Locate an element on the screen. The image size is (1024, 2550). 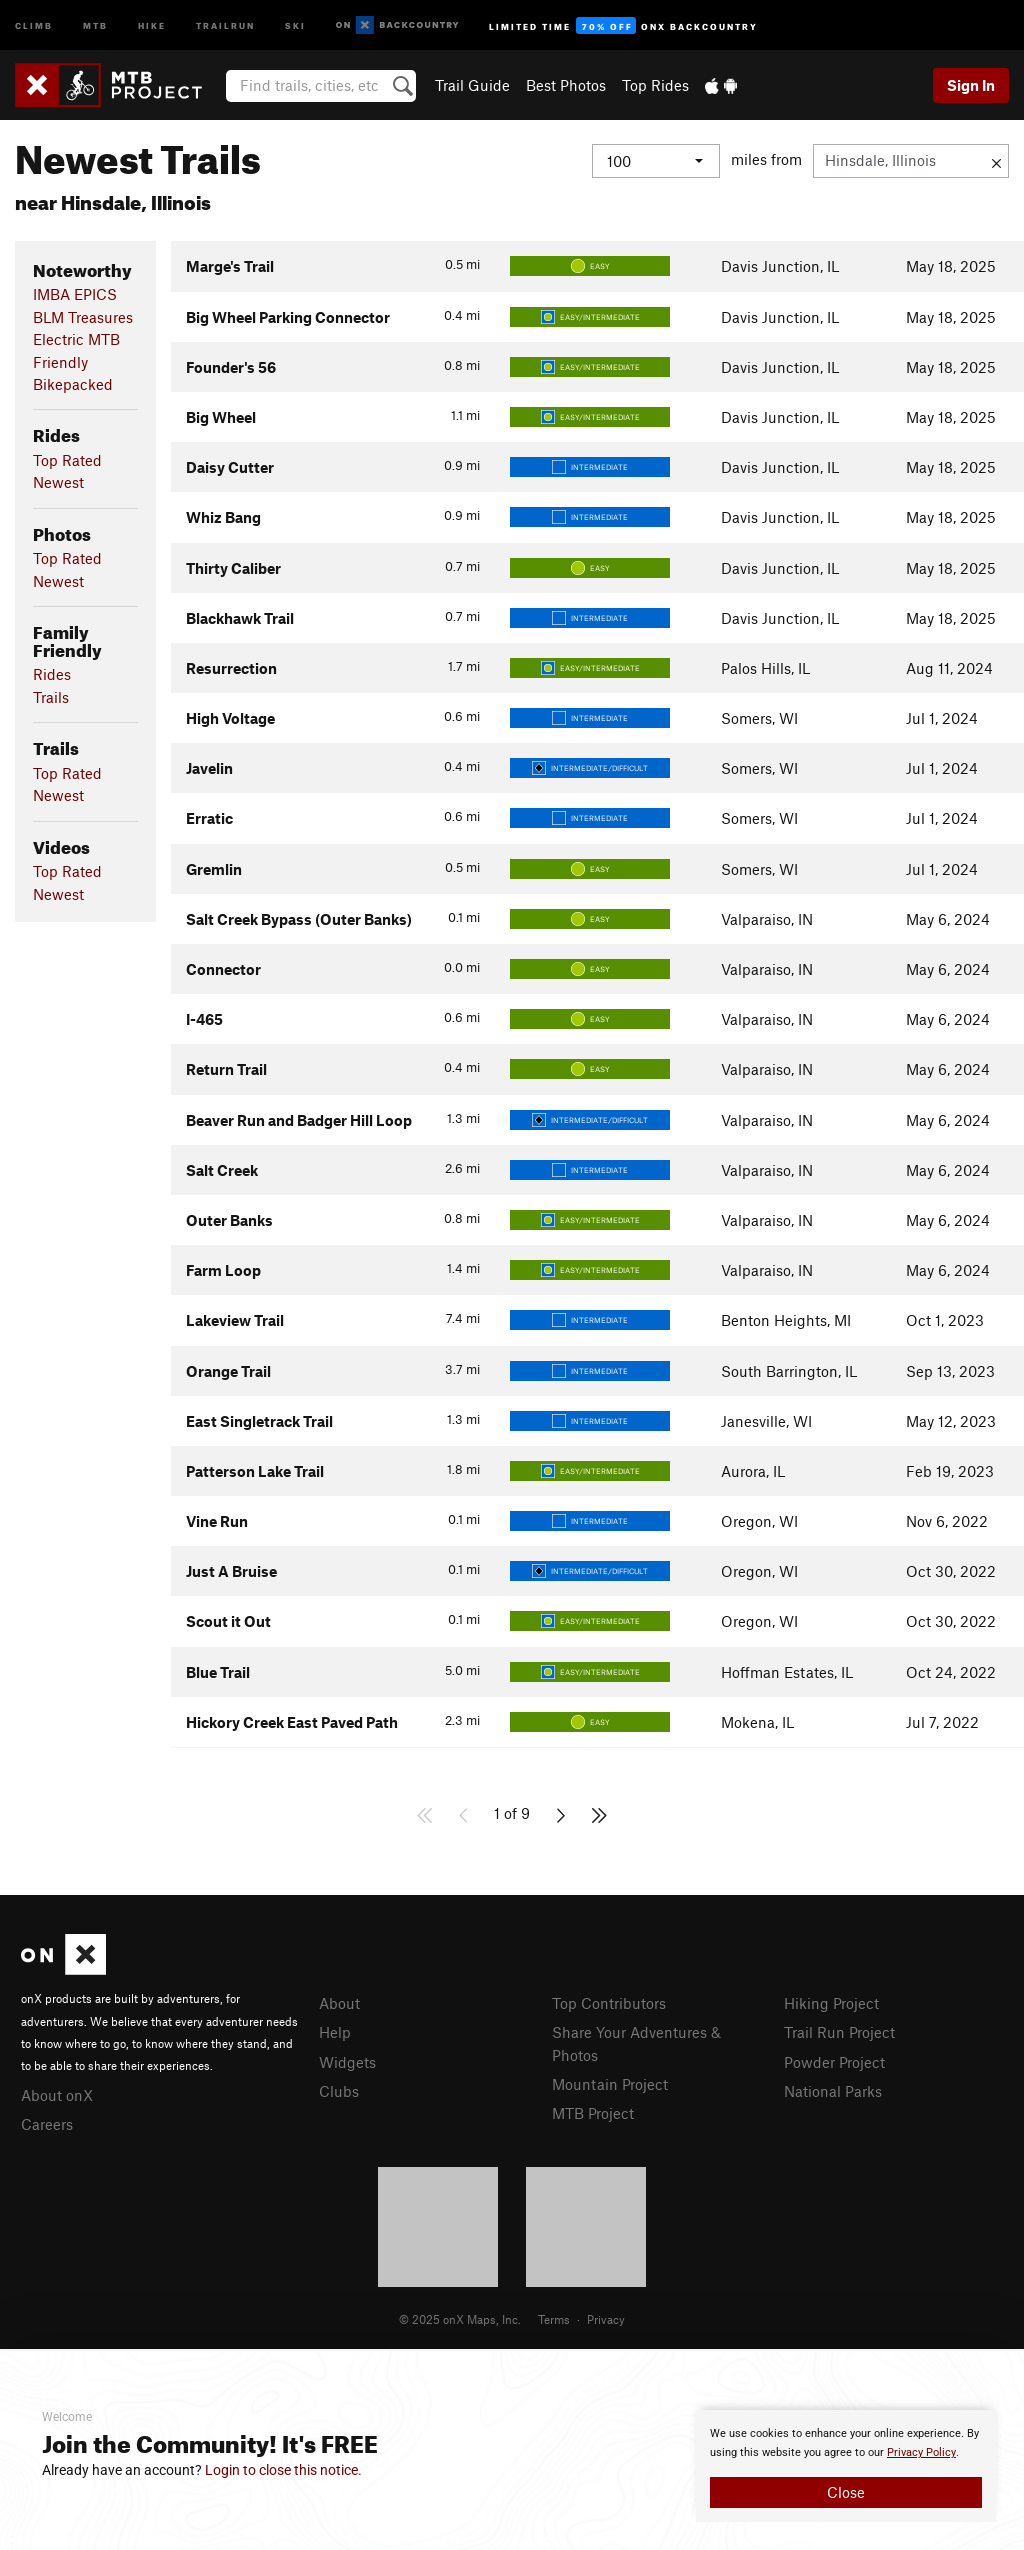
Trails is located at coordinates (51, 697).